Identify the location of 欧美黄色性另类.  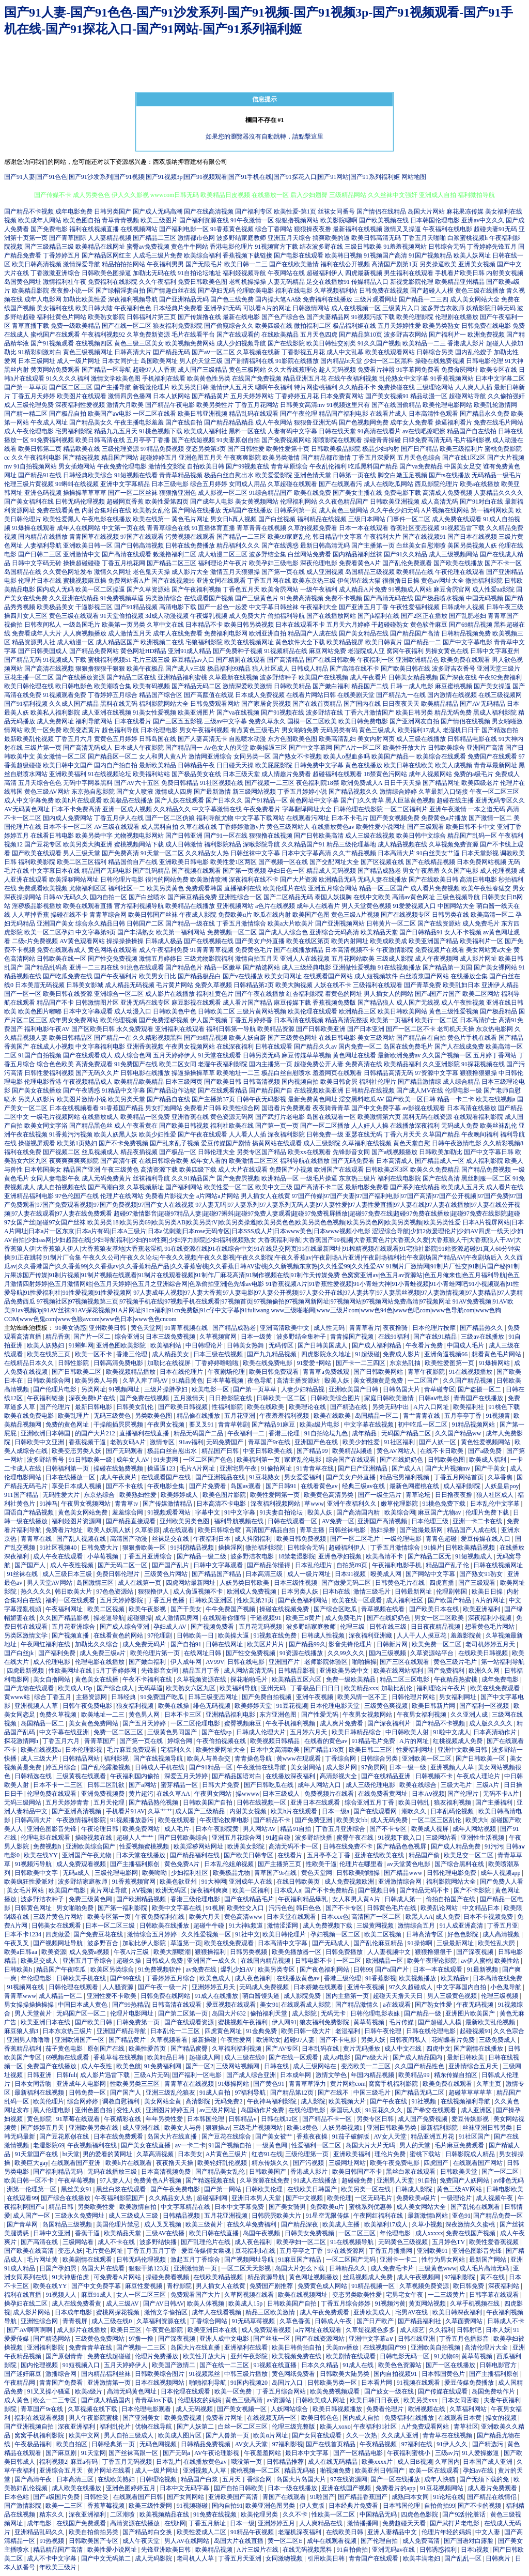
(208, 378).